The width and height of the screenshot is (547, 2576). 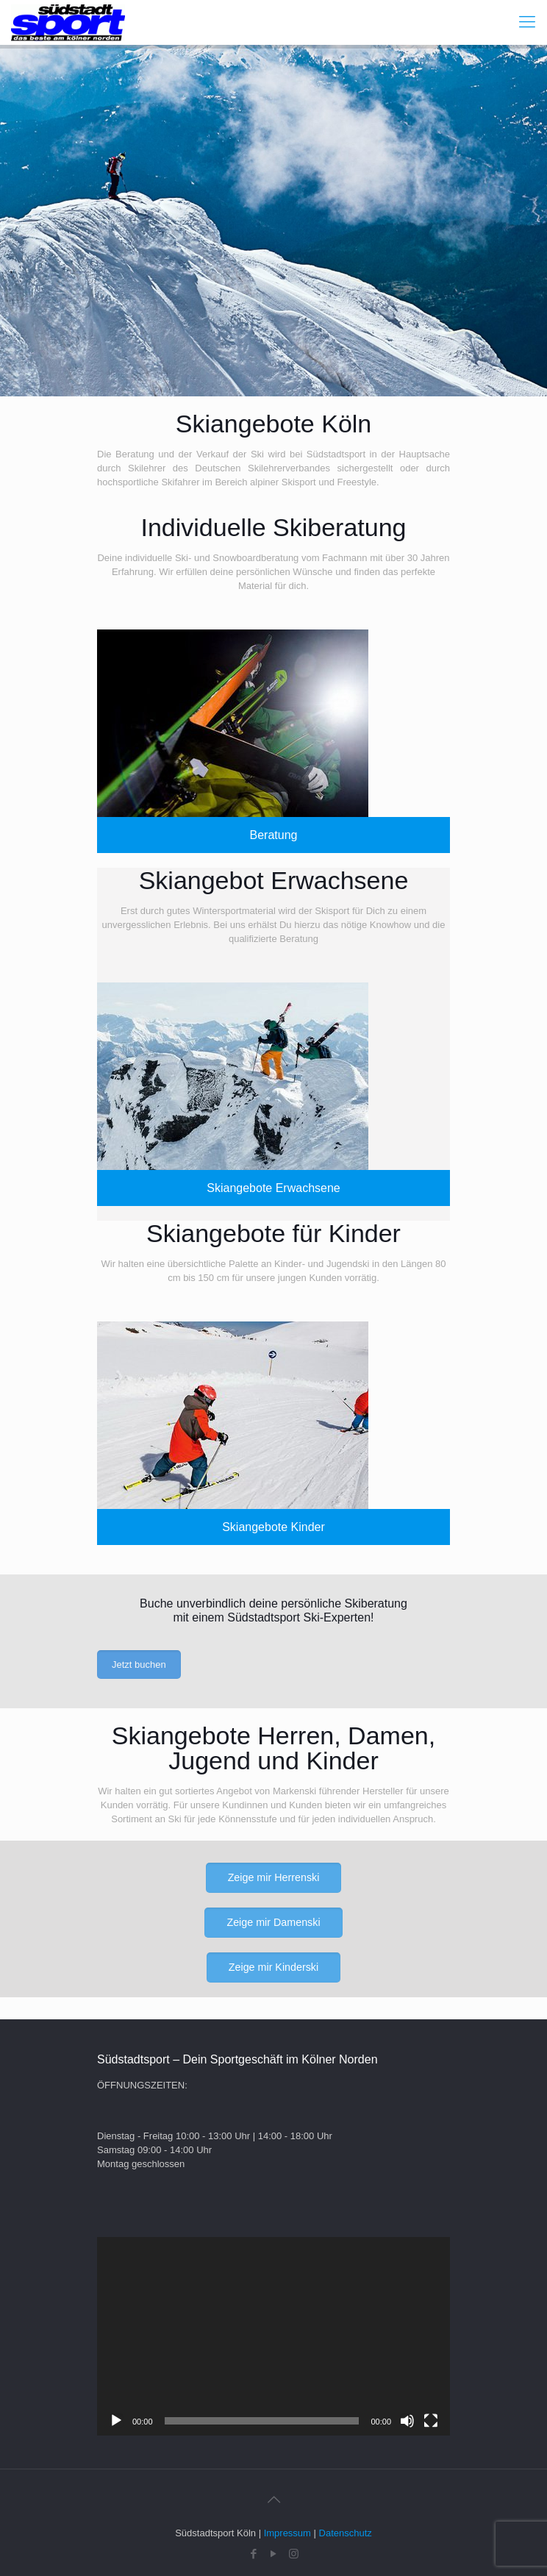 I want to click on Datenschutz, so click(x=345, y=2532).